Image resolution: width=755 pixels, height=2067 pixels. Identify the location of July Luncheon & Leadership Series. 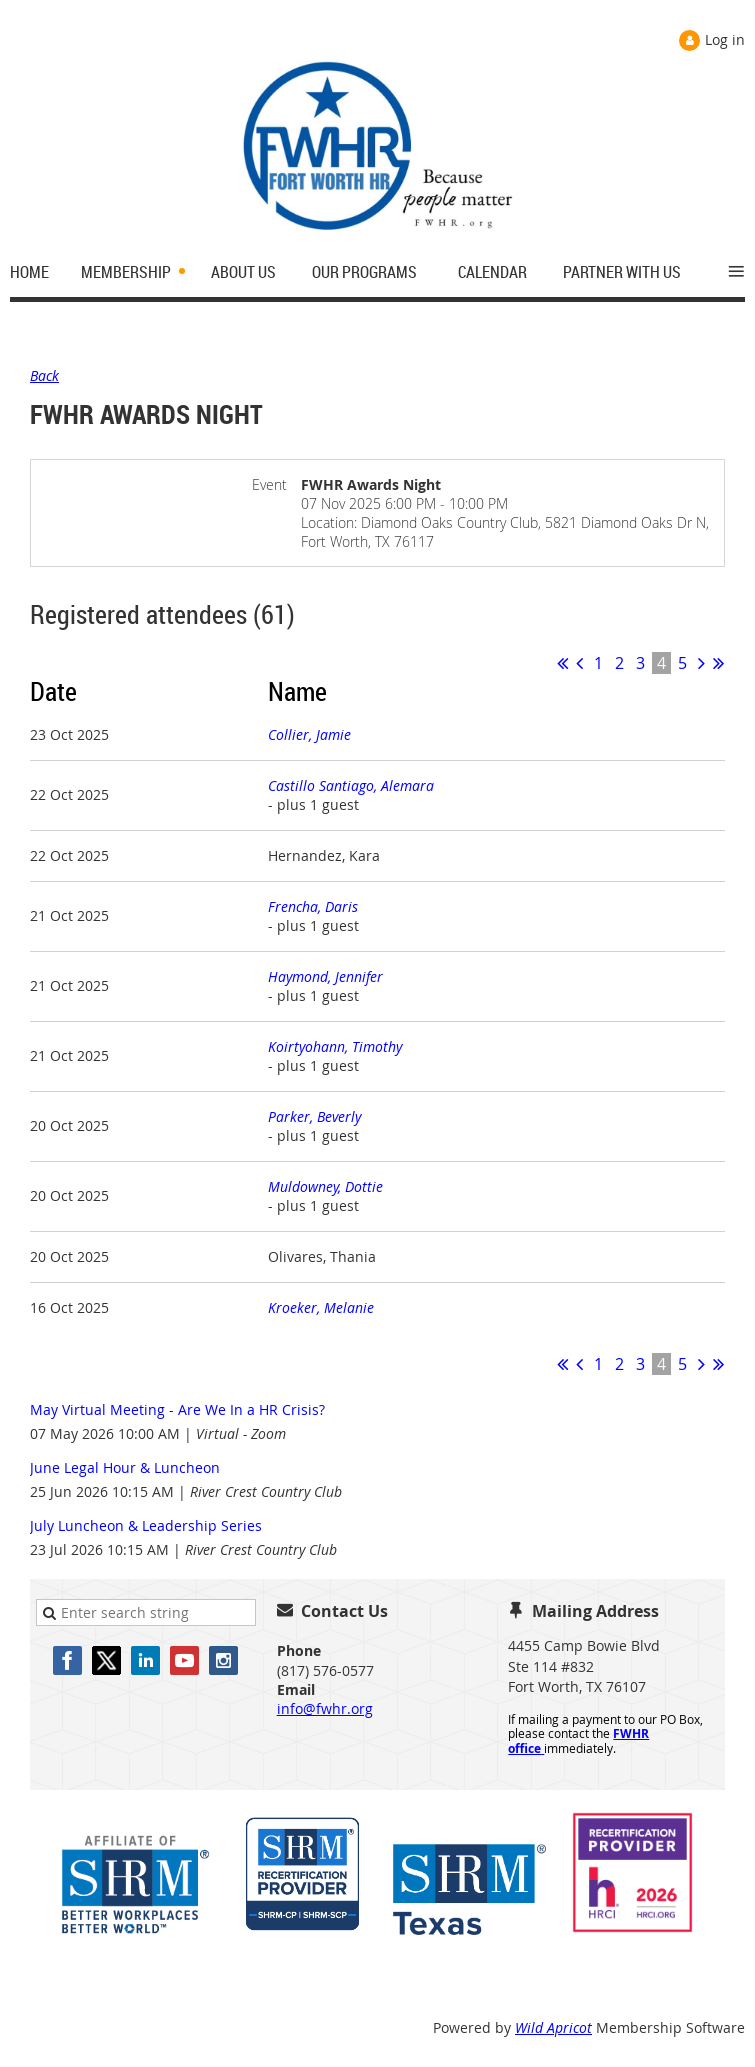
(146, 1525).